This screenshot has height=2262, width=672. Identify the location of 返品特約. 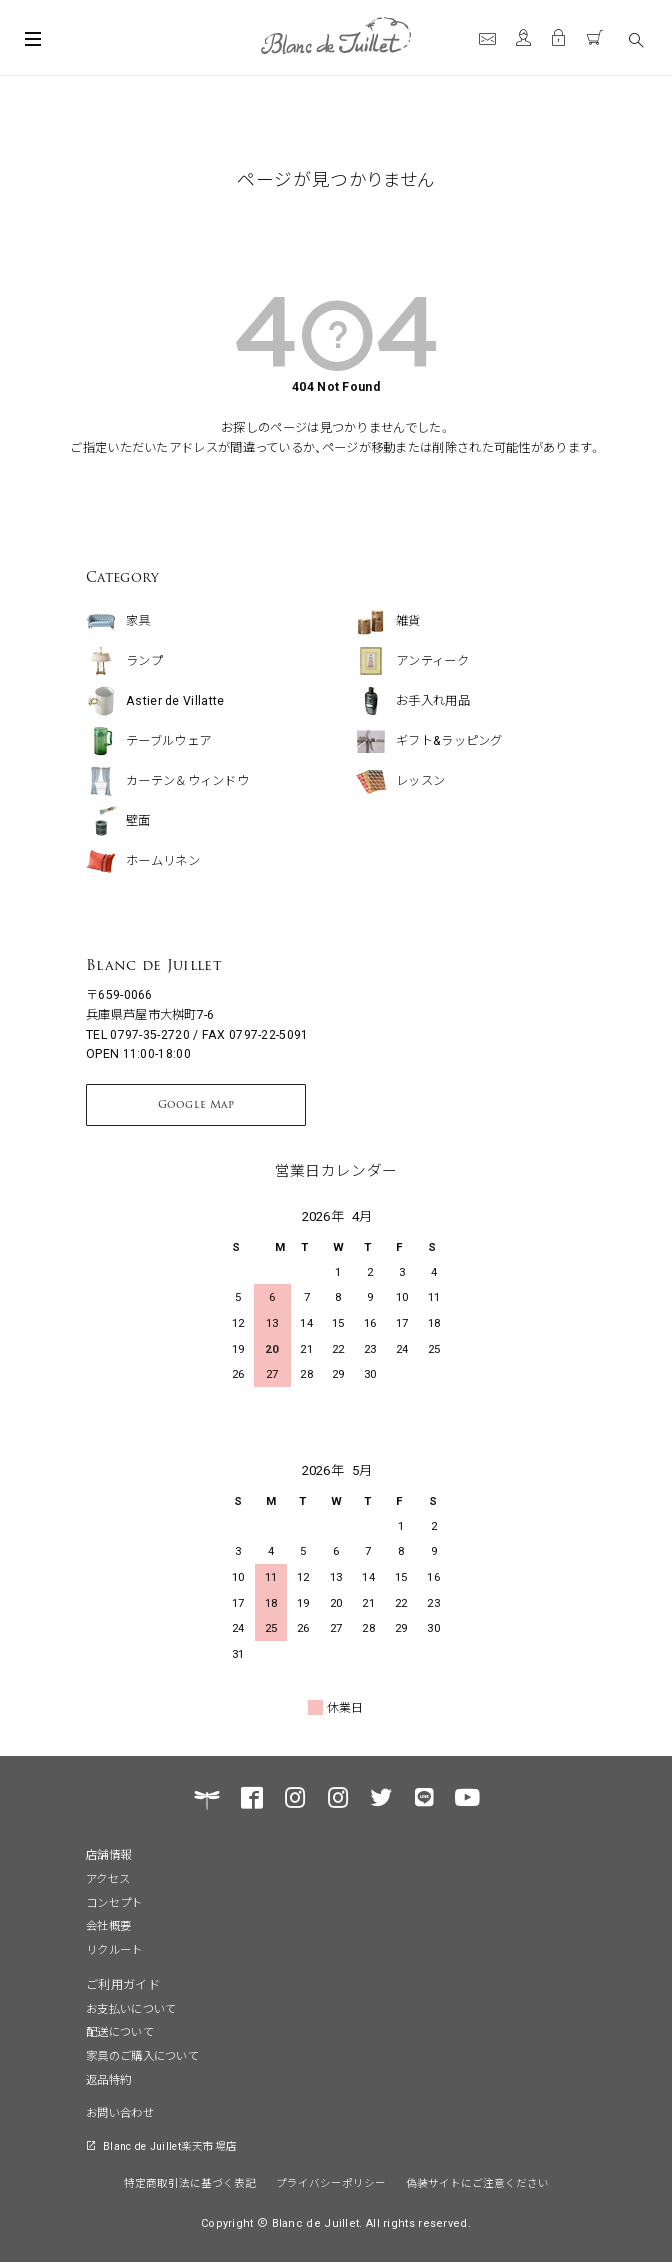
(108, 2079).